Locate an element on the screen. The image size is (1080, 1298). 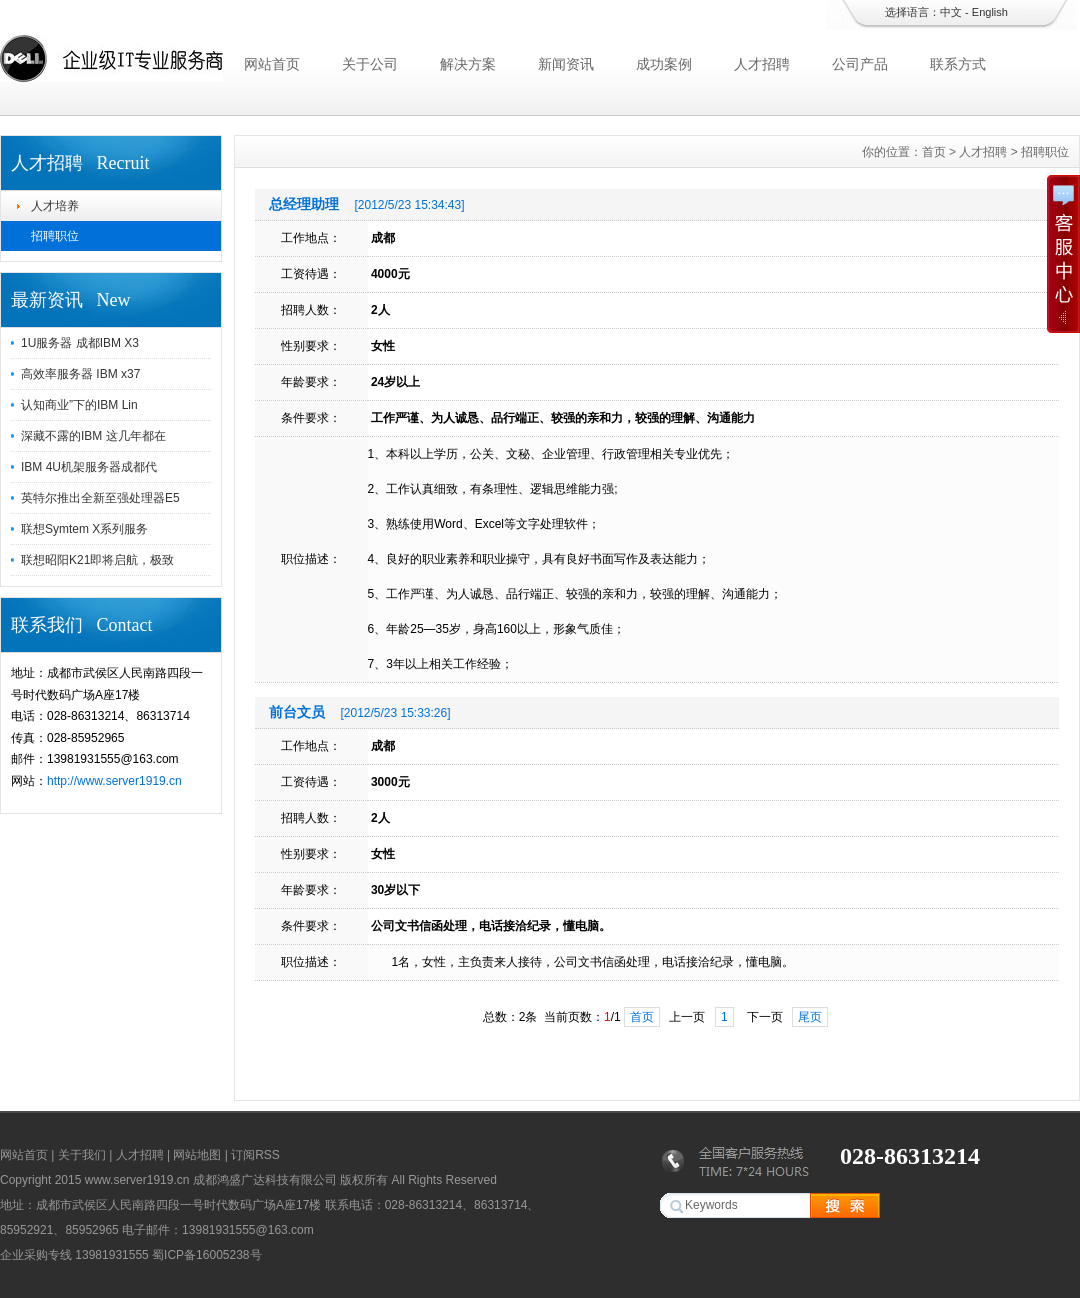
关于公司 is located at coordinates (370, 64).